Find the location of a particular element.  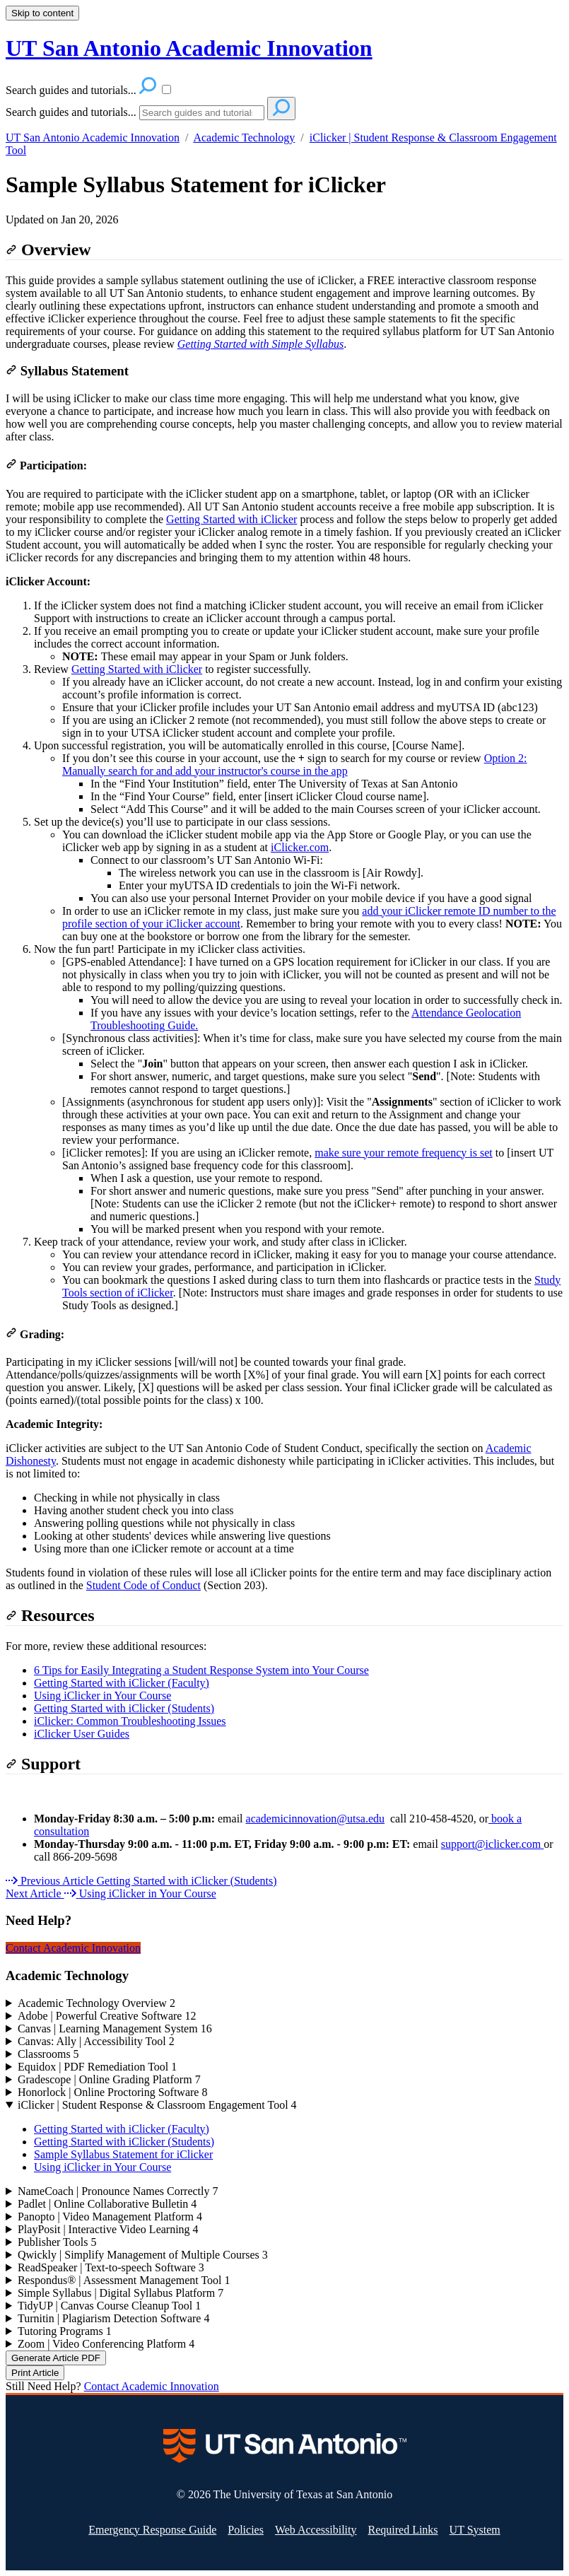

Sample Syllabus Statement for iClicker is located at coordinates (196, 184).